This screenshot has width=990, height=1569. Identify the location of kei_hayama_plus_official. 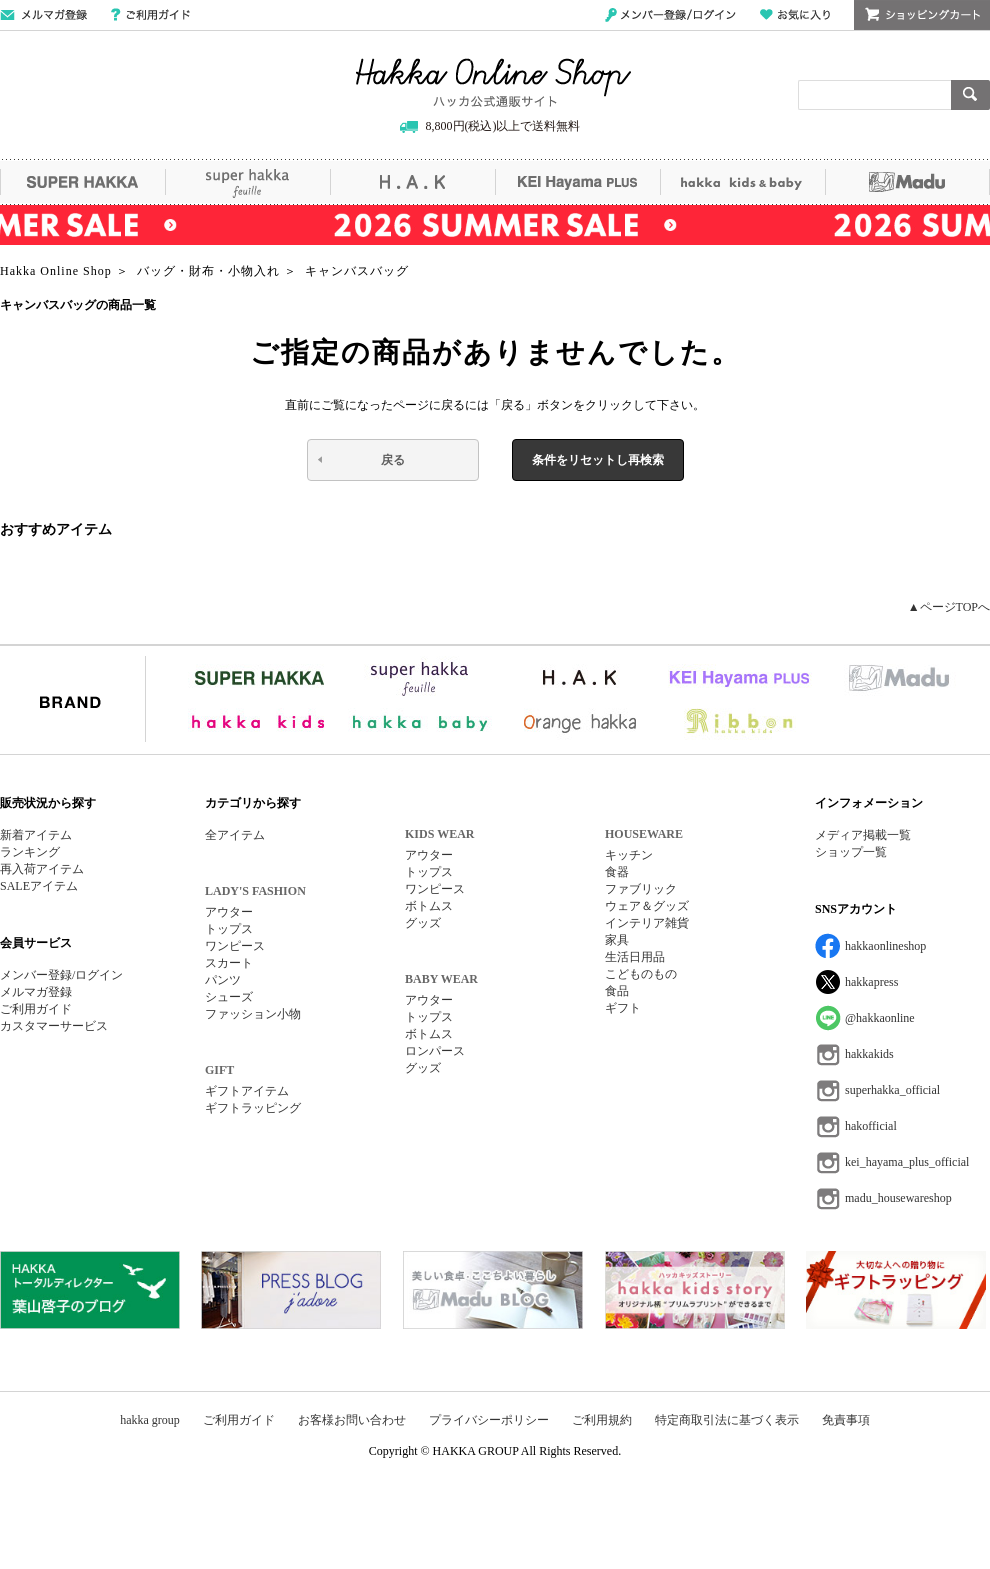
(907, 1162).